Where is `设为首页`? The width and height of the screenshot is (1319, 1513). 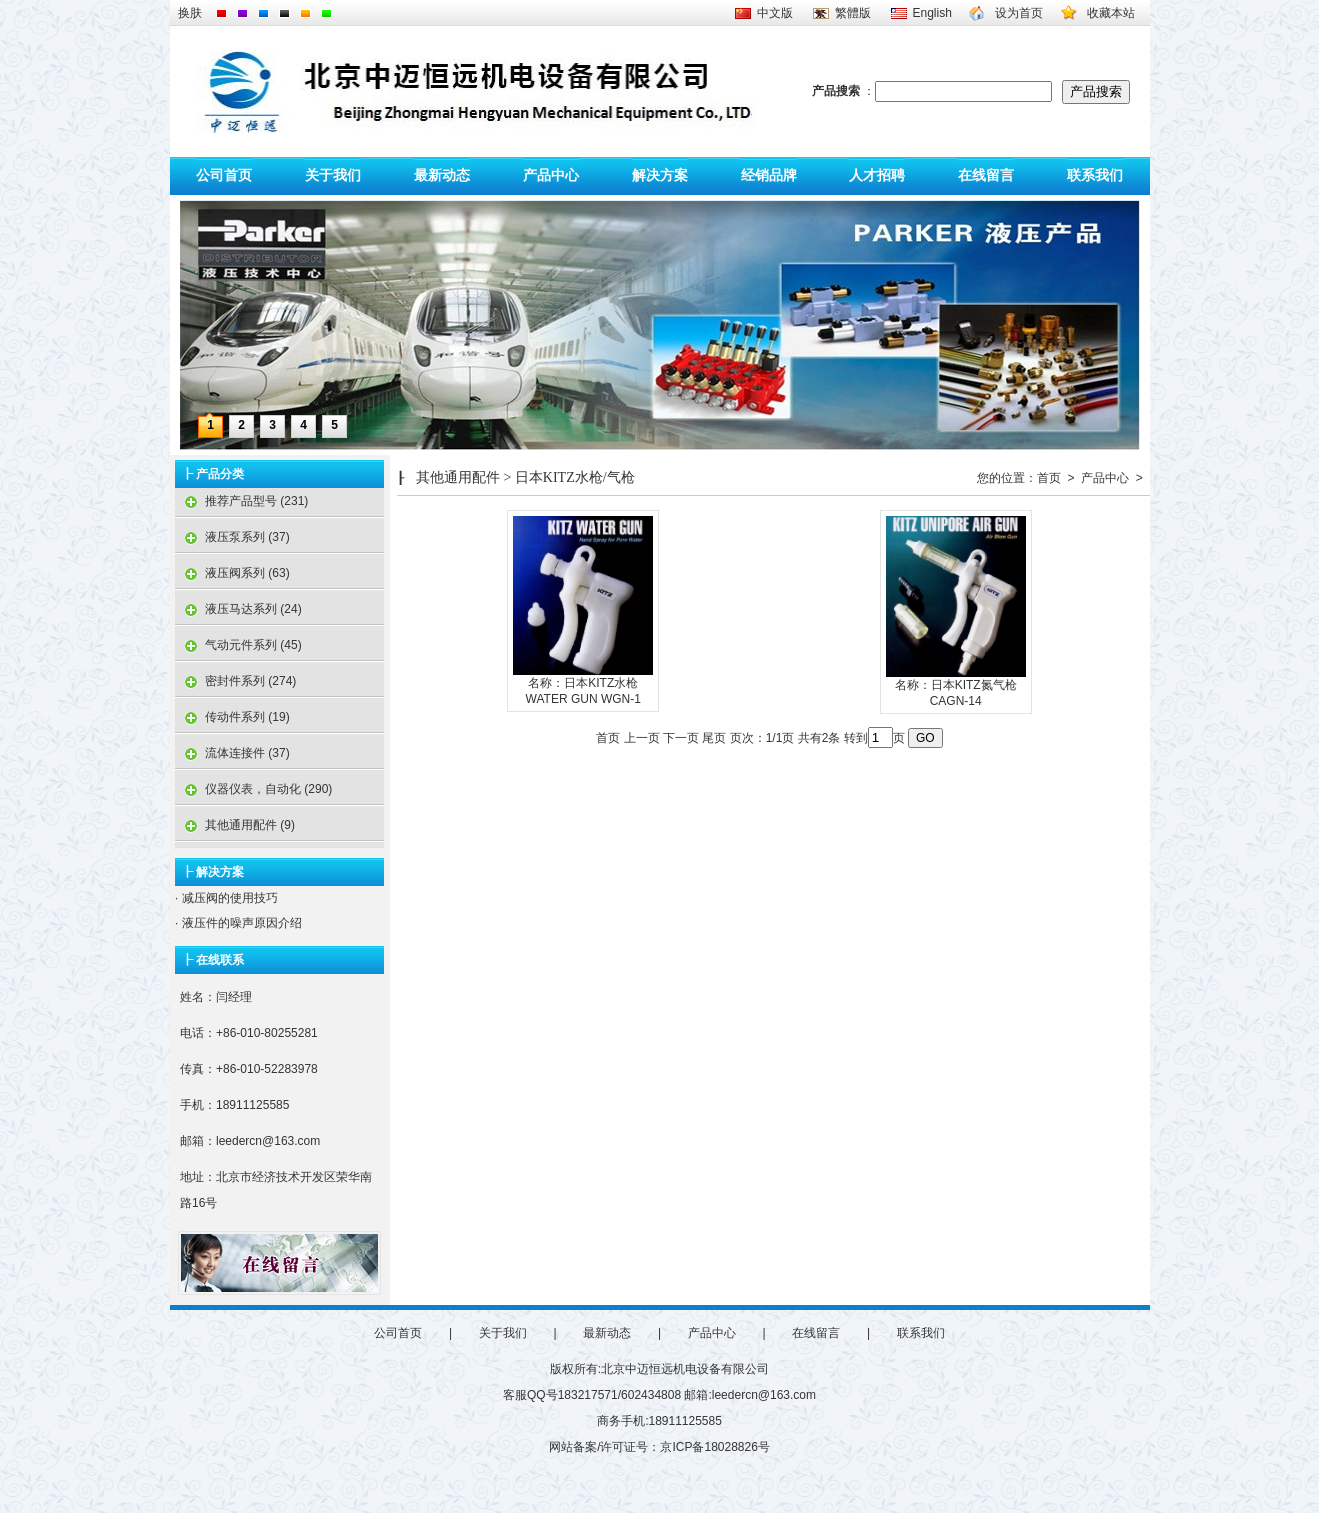 设为首页 is located at coordinates (1019, 13).